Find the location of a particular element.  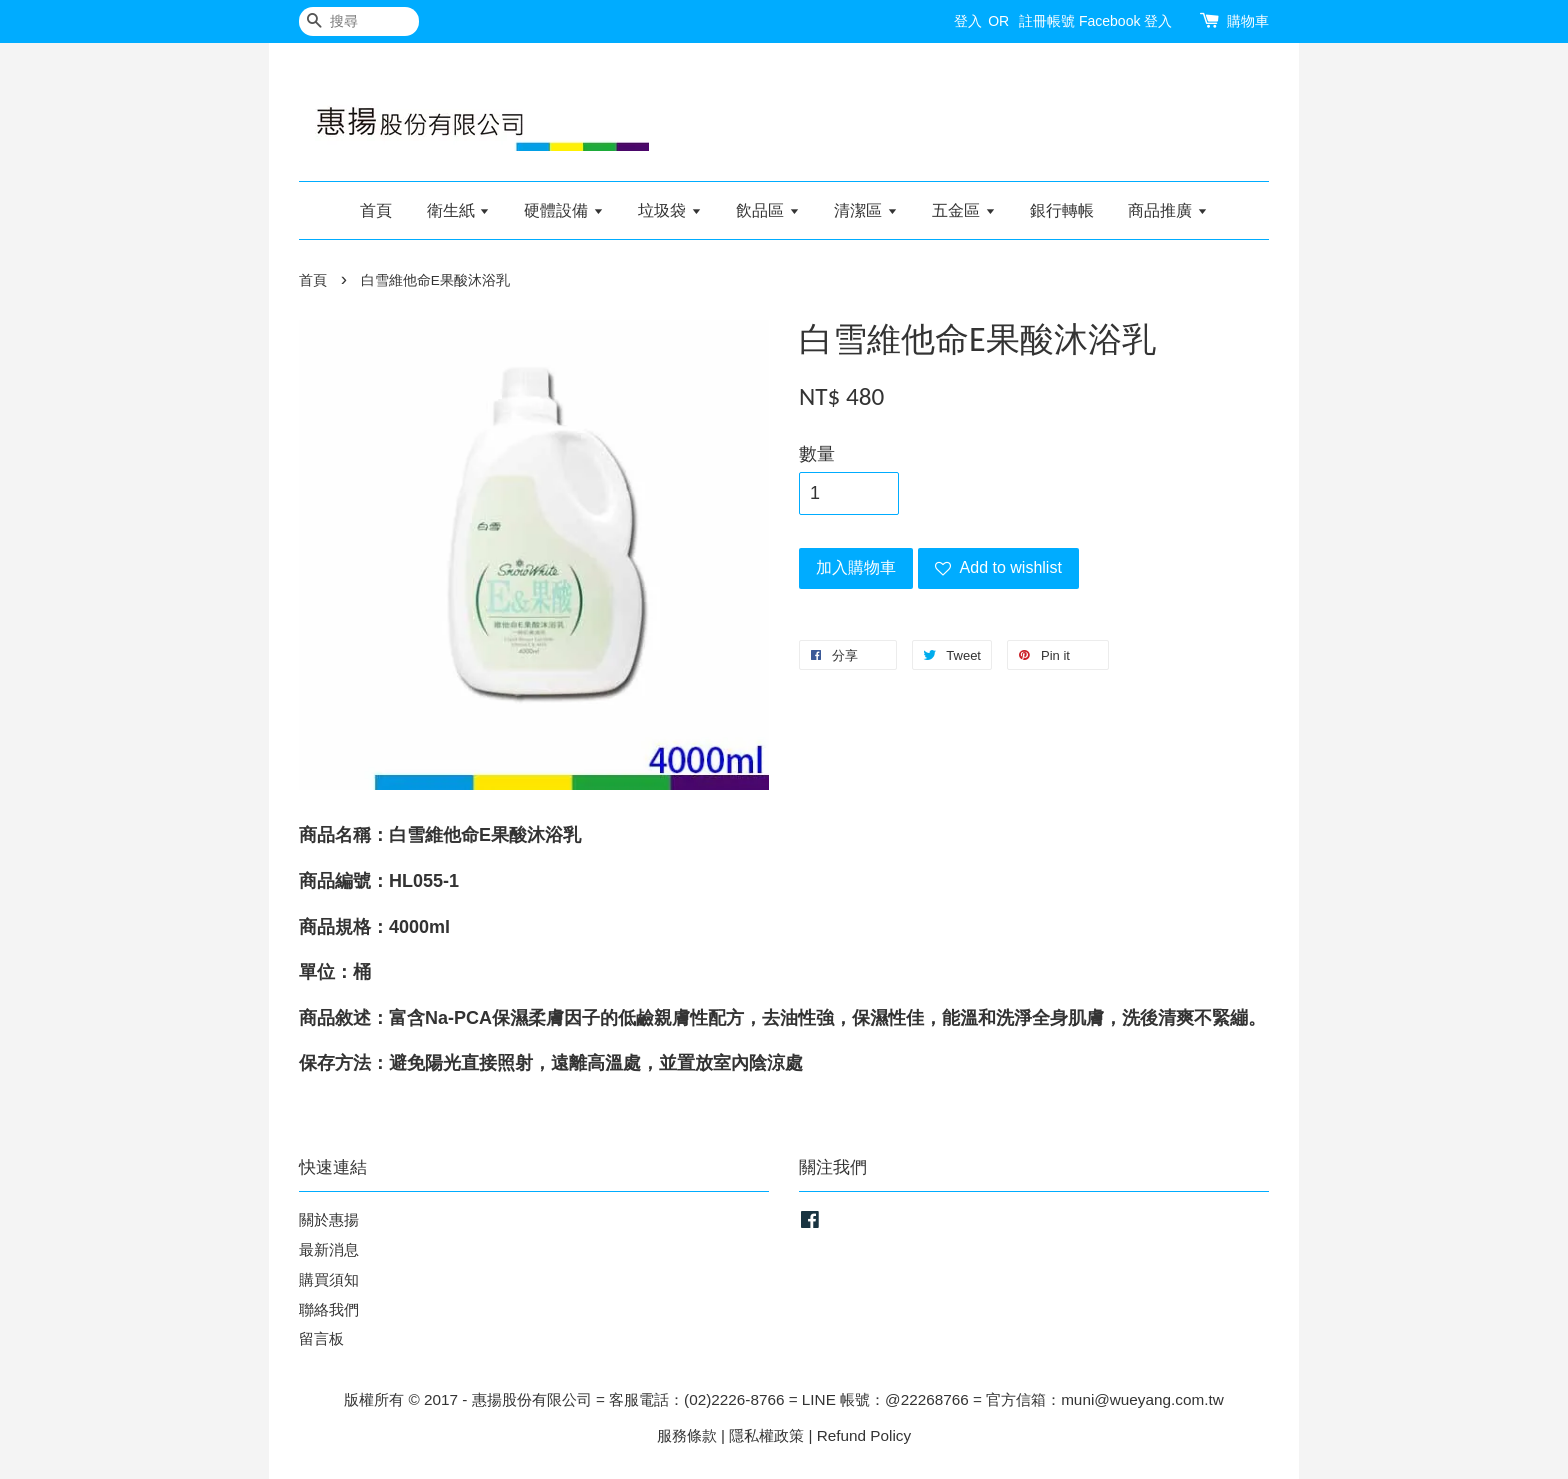

註冊帳號 is located at coordinates (1047, 21).